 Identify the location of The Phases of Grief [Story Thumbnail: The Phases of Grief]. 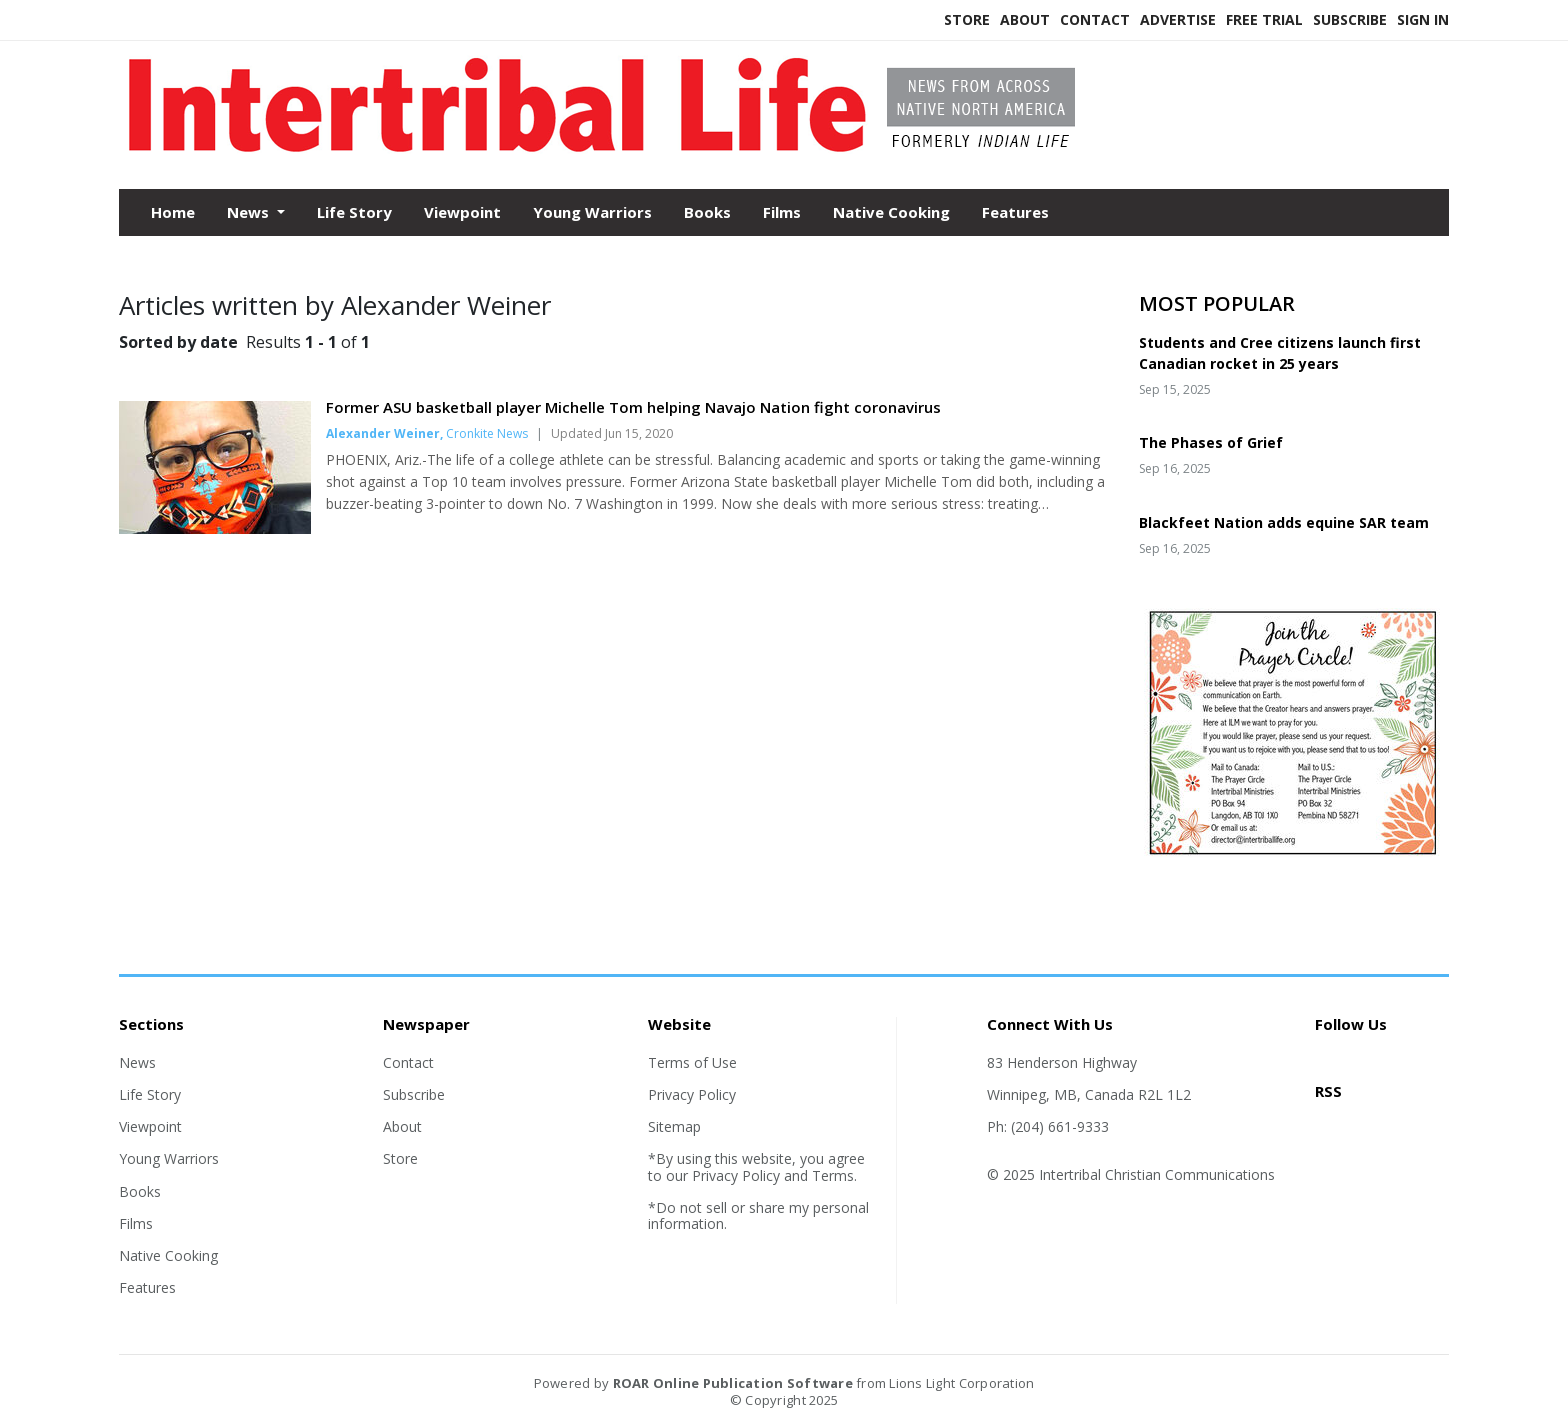
(1211, 442).